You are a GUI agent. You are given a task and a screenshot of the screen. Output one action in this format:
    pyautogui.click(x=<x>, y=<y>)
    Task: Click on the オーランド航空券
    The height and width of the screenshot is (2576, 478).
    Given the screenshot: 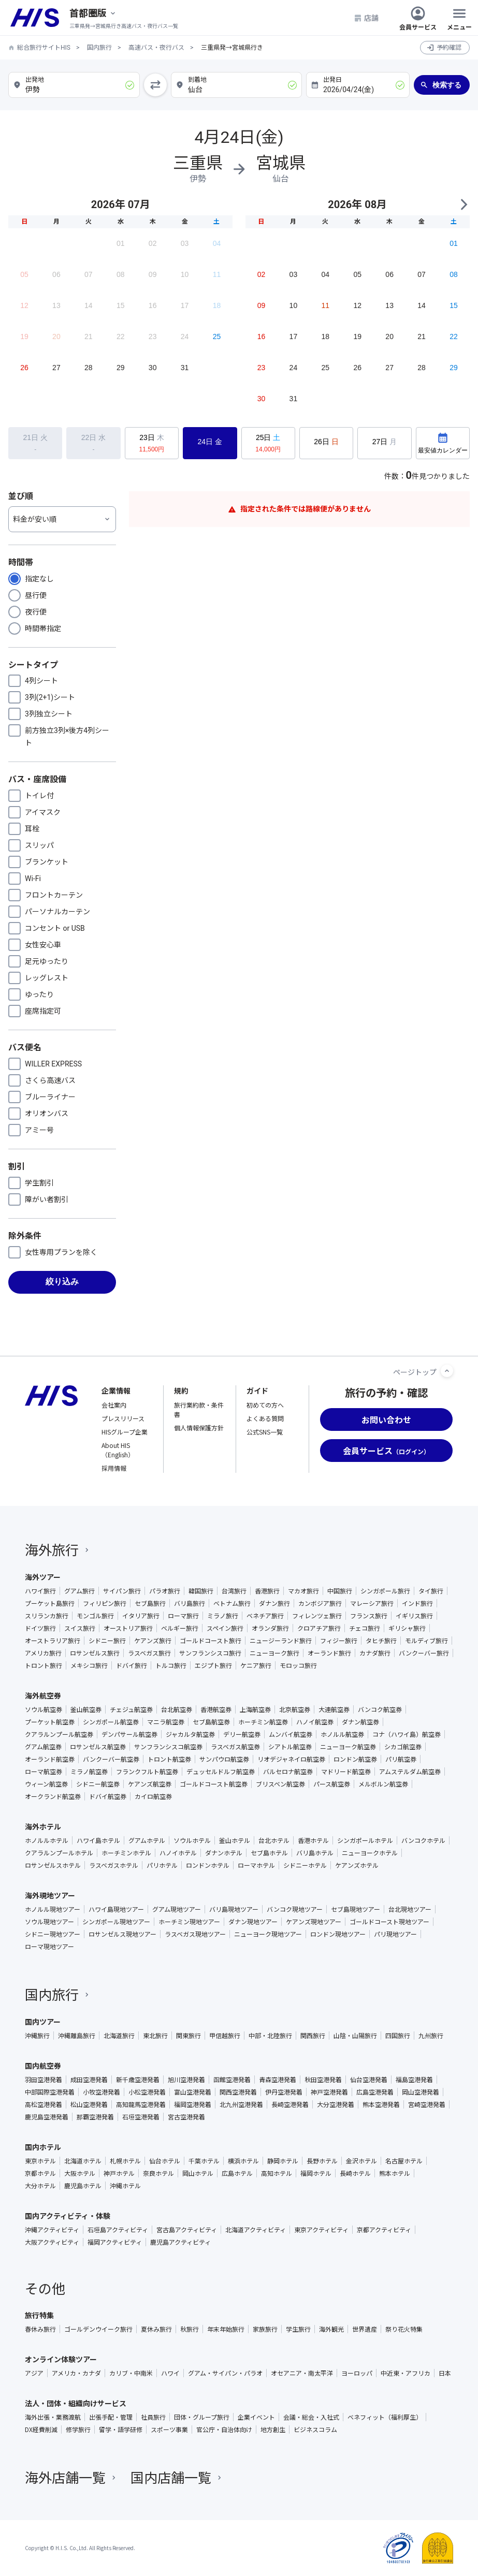 What is the action you would take?
    pyautogui.click(x=50, y=1759)
    